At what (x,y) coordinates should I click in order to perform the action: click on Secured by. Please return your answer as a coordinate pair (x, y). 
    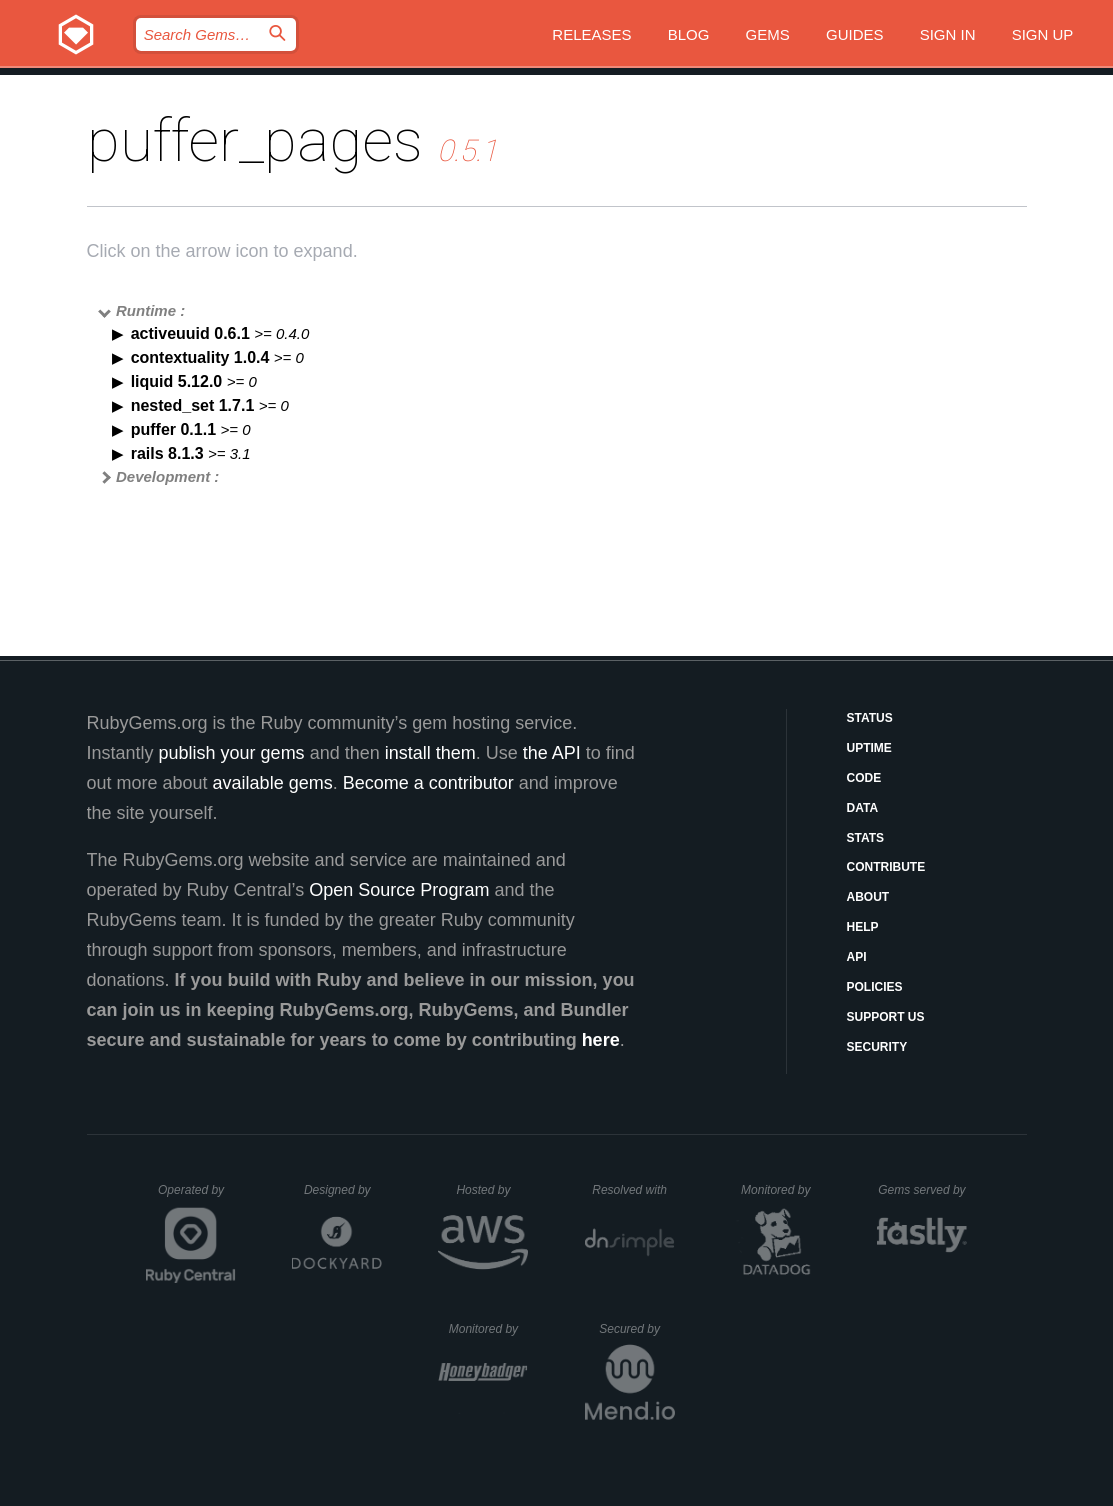
    Looking at the image, I should click on (636, 1329).